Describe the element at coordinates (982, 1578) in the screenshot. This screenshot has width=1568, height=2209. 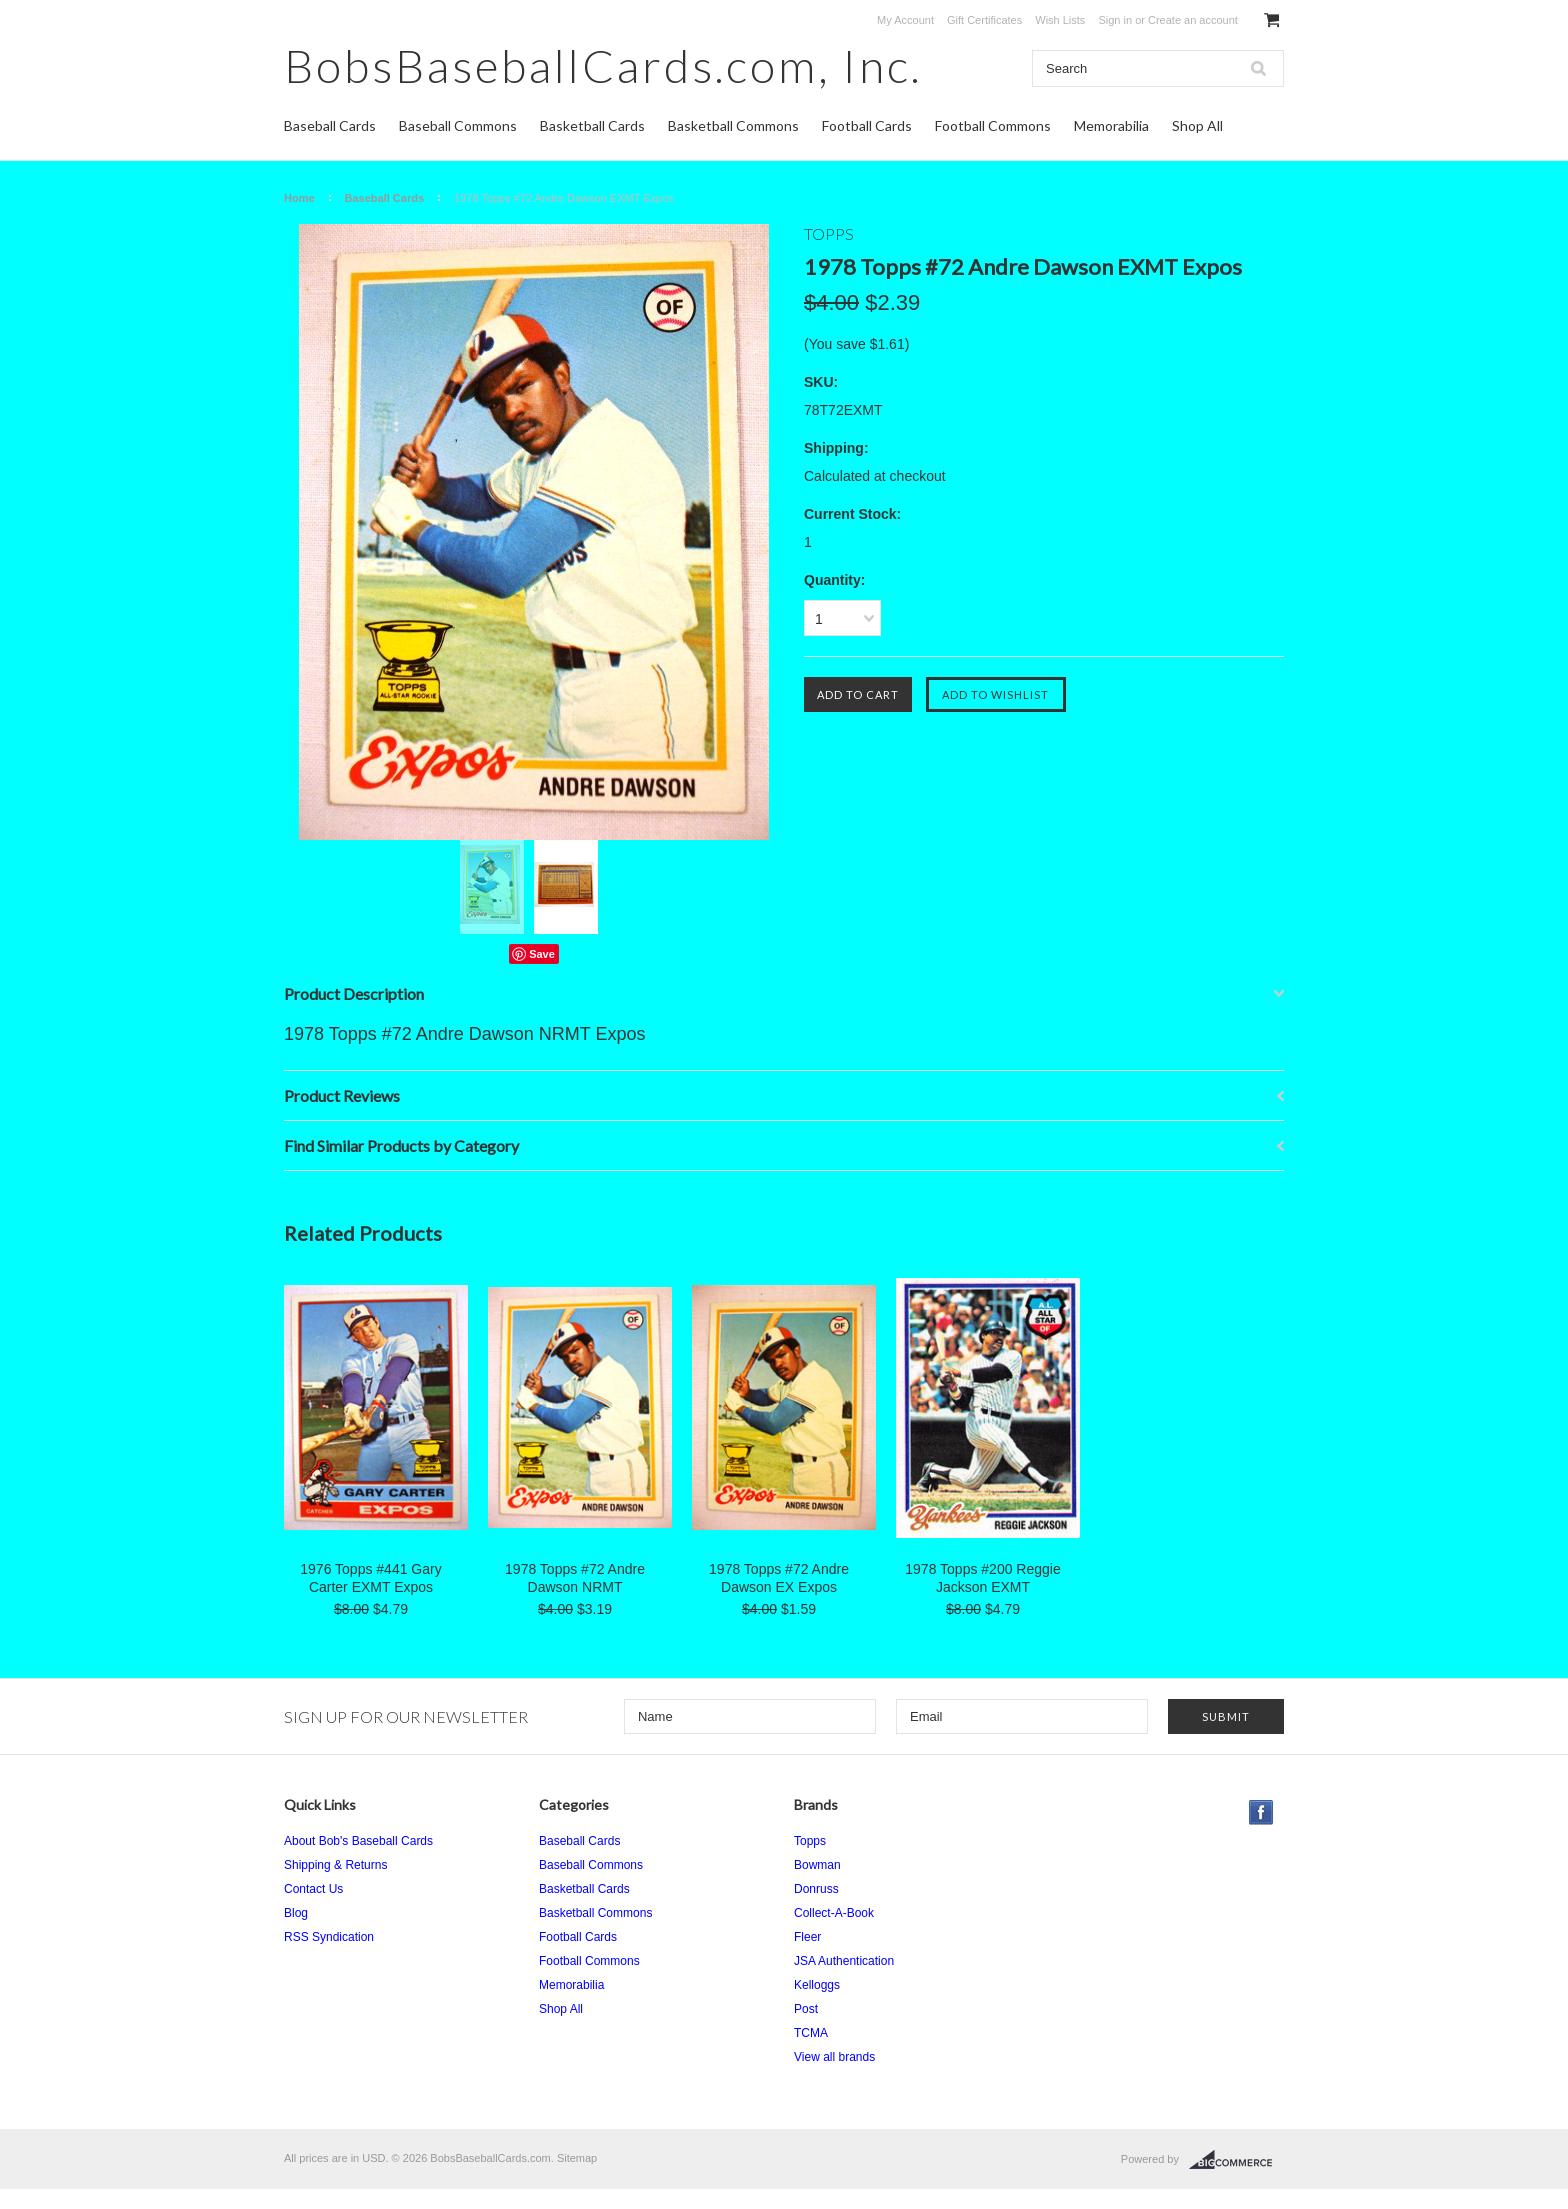
I see `1978 Topps #200 Reggie Jackson EXMT` at that location.